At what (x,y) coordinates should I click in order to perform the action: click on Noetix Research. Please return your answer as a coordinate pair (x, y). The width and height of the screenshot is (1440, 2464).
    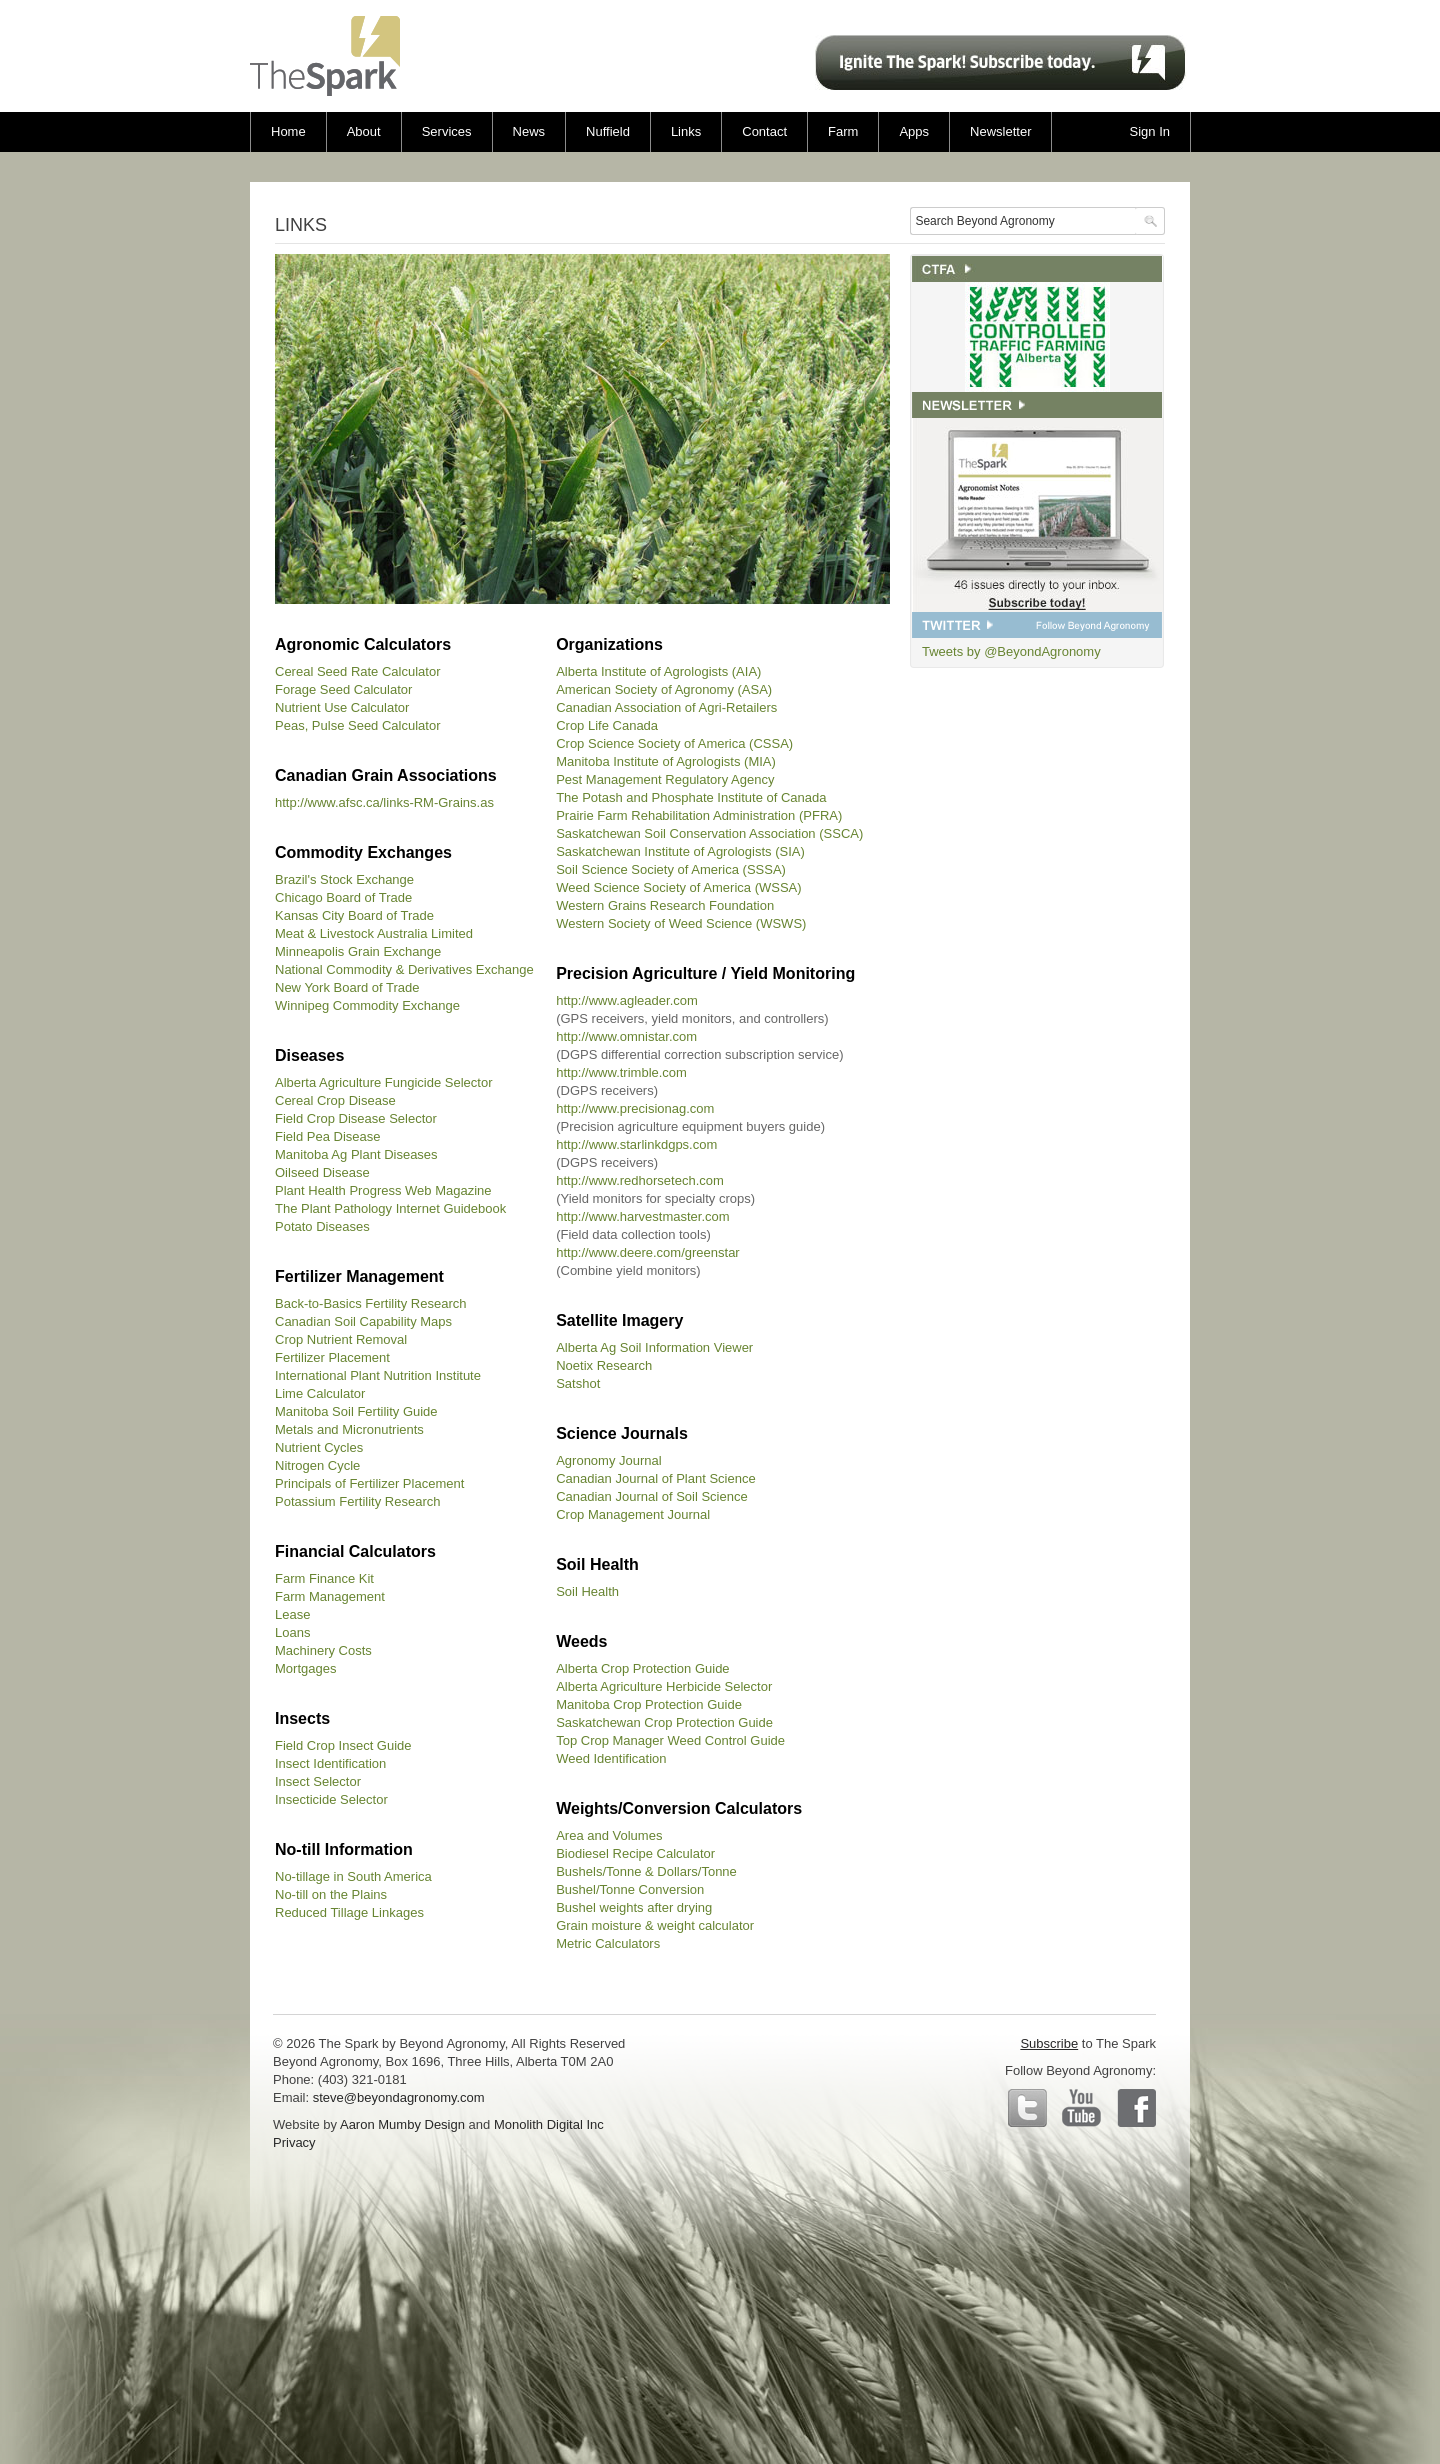
    Looking at the image, I should click on (604, 1365).